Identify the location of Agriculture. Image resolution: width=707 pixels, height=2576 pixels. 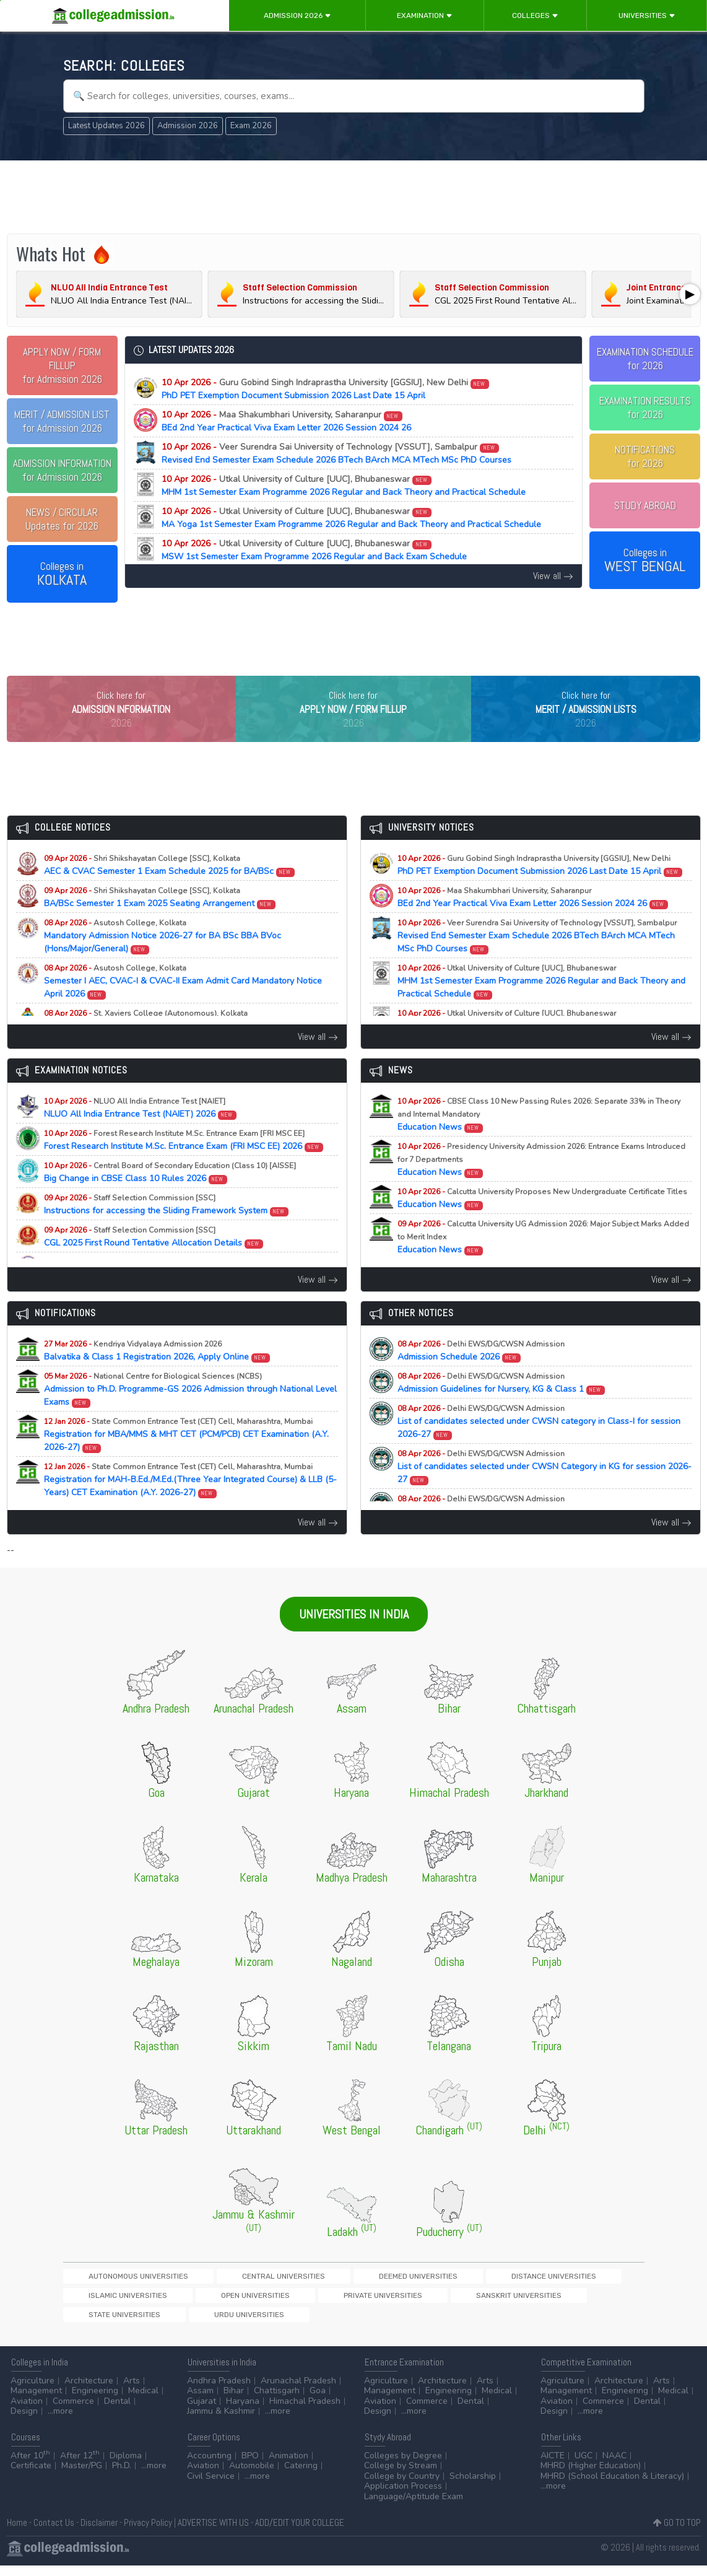
(32, 2390).